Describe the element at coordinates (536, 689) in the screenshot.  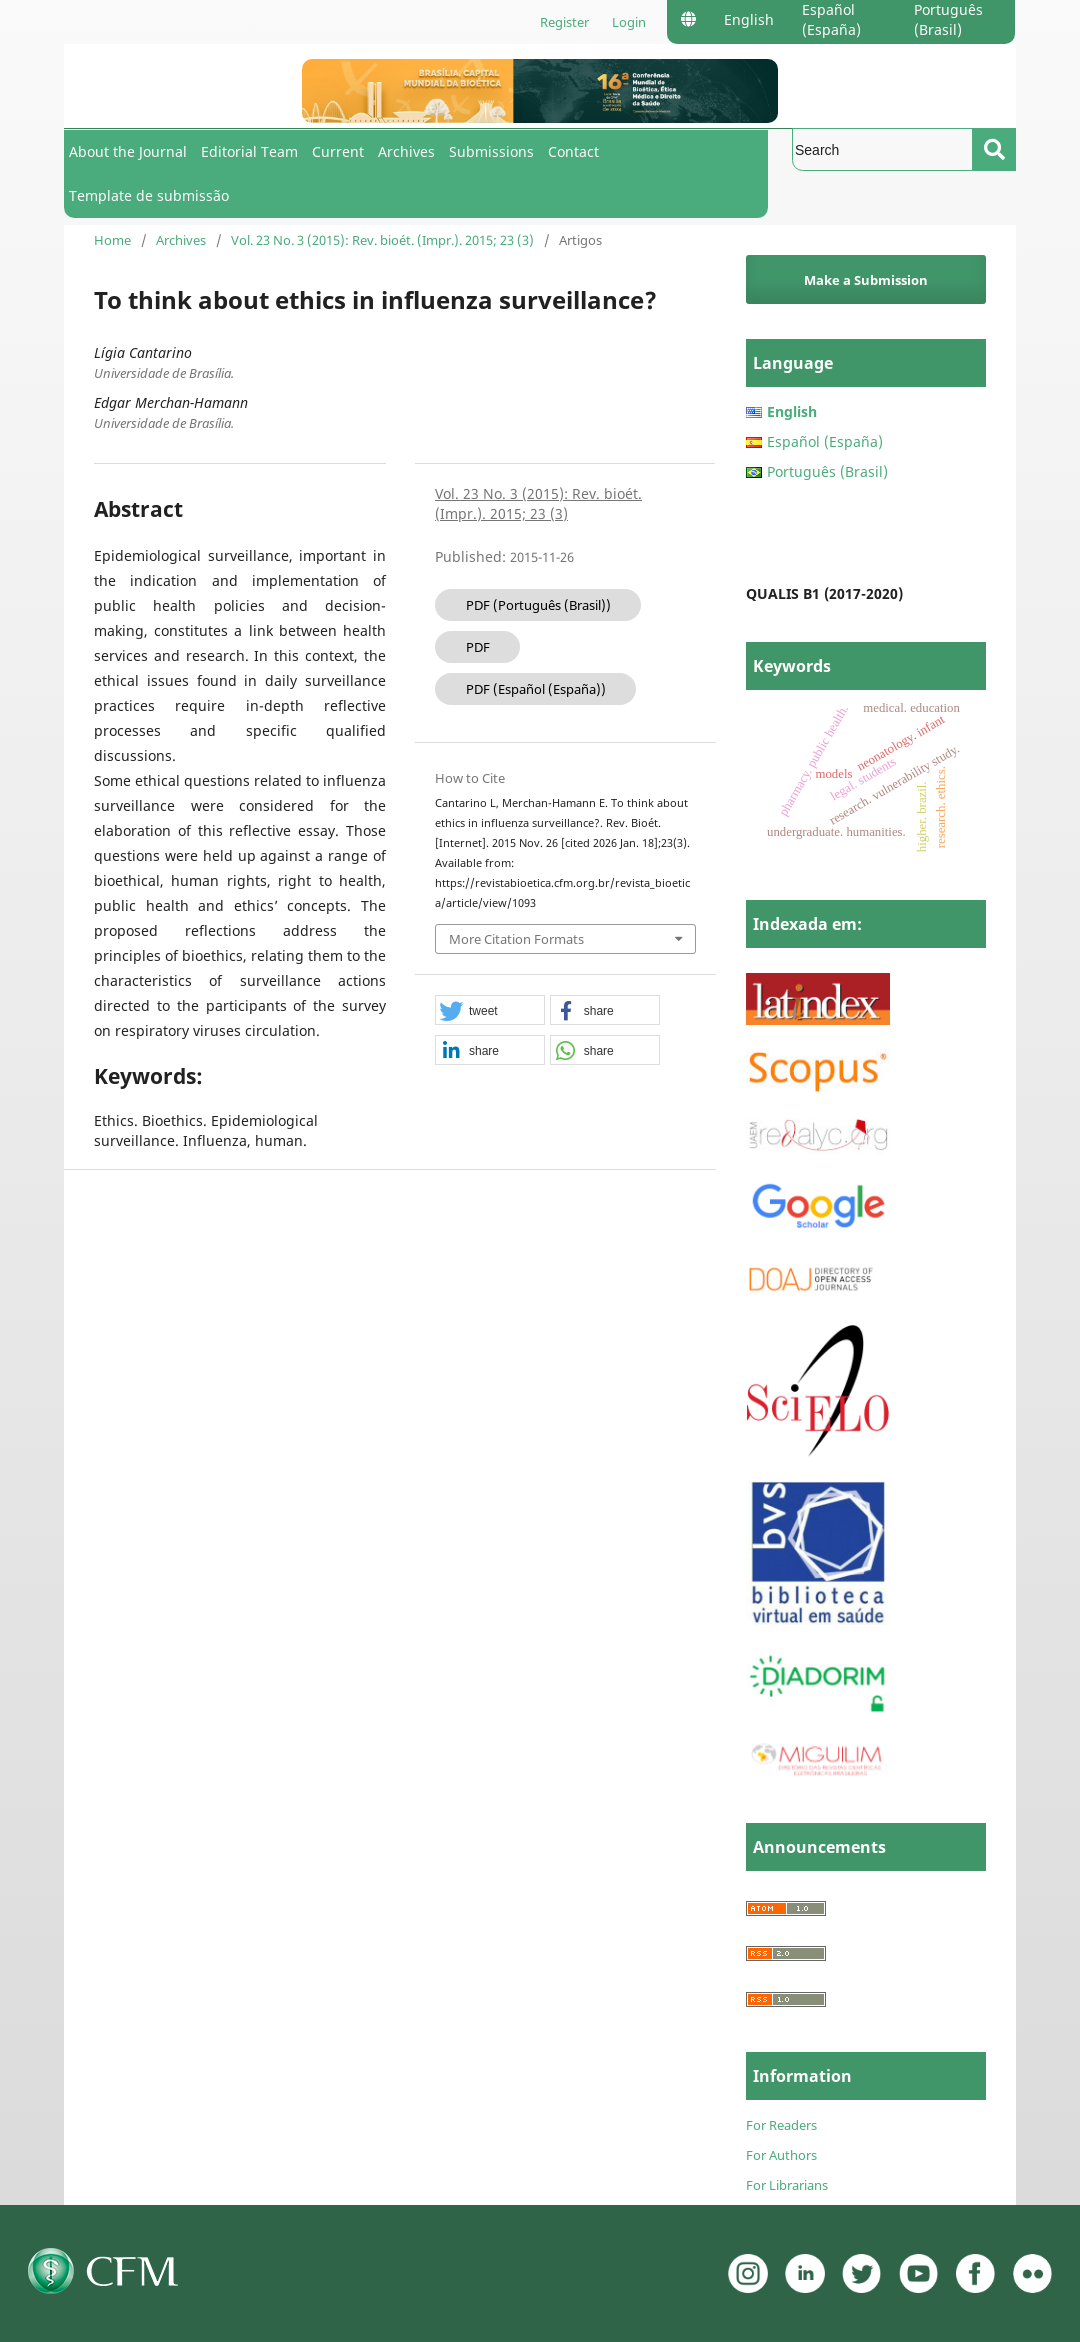
I see `PDF (Español (España))` at that location.